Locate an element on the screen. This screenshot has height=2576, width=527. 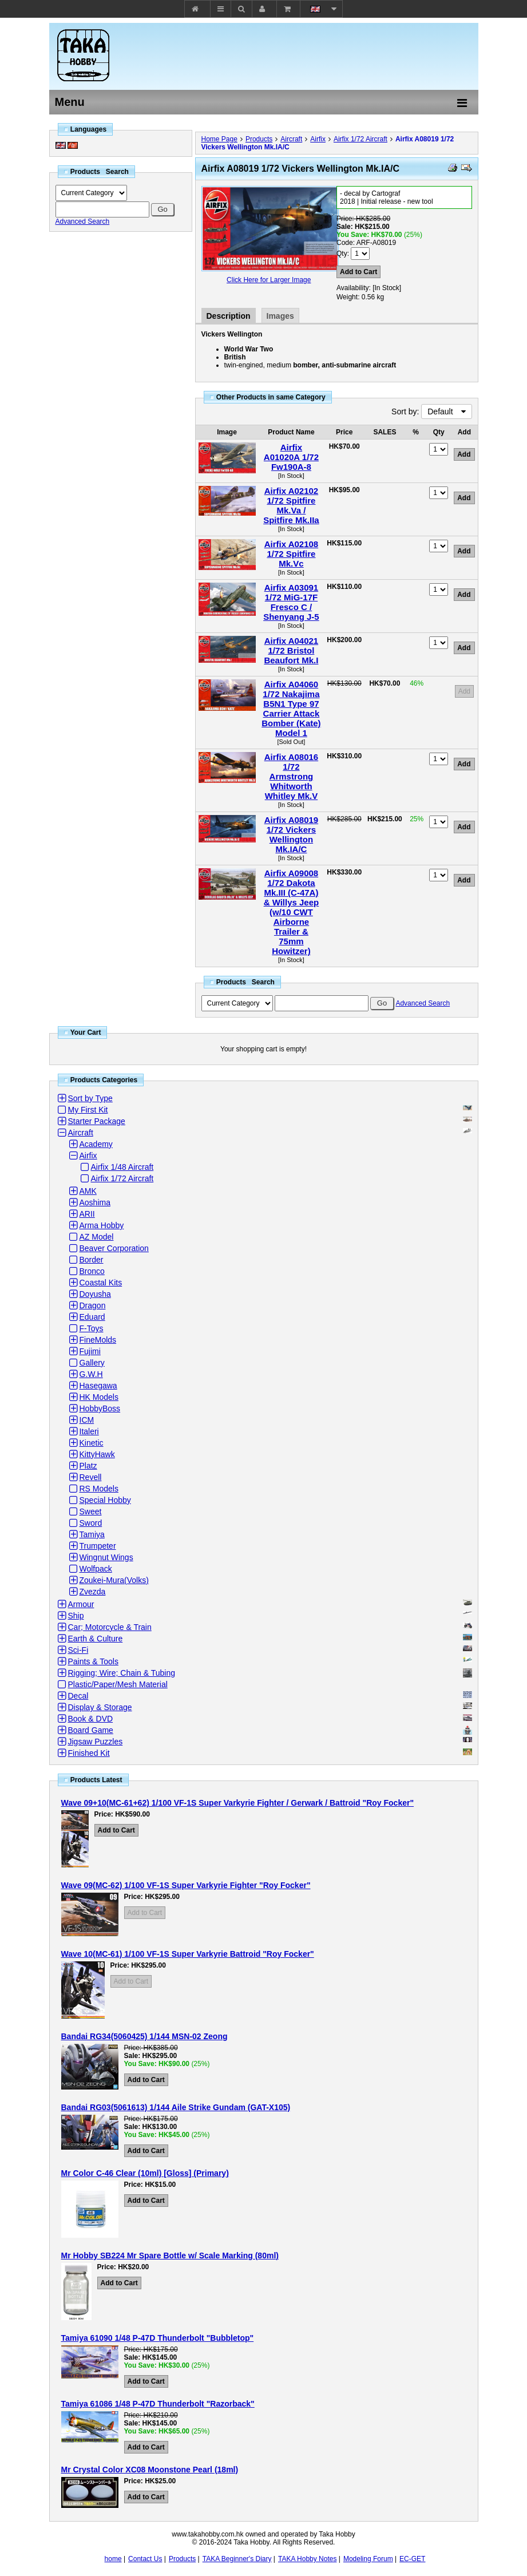
Book & DVD is located at coordinates (90, 1718).